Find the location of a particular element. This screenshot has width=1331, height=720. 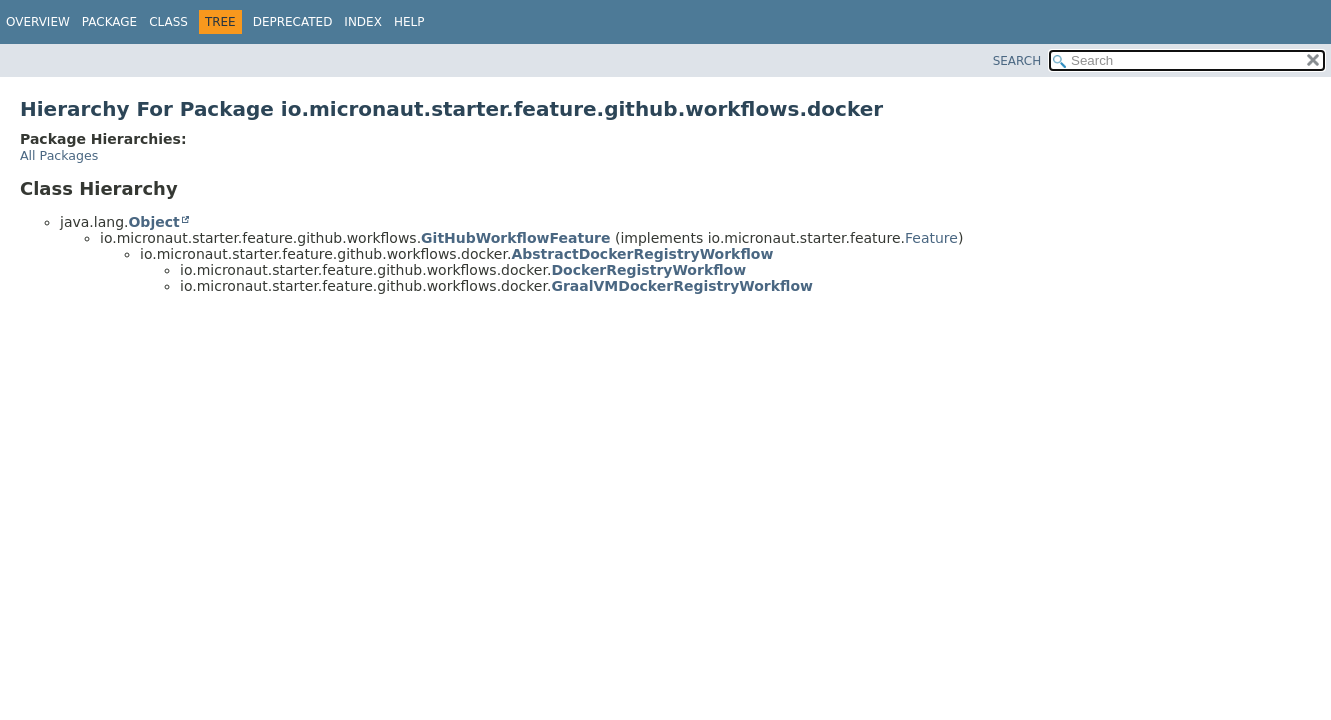

GraalVMDockerRegistryWorkflow is located at coordinates (682, 286).